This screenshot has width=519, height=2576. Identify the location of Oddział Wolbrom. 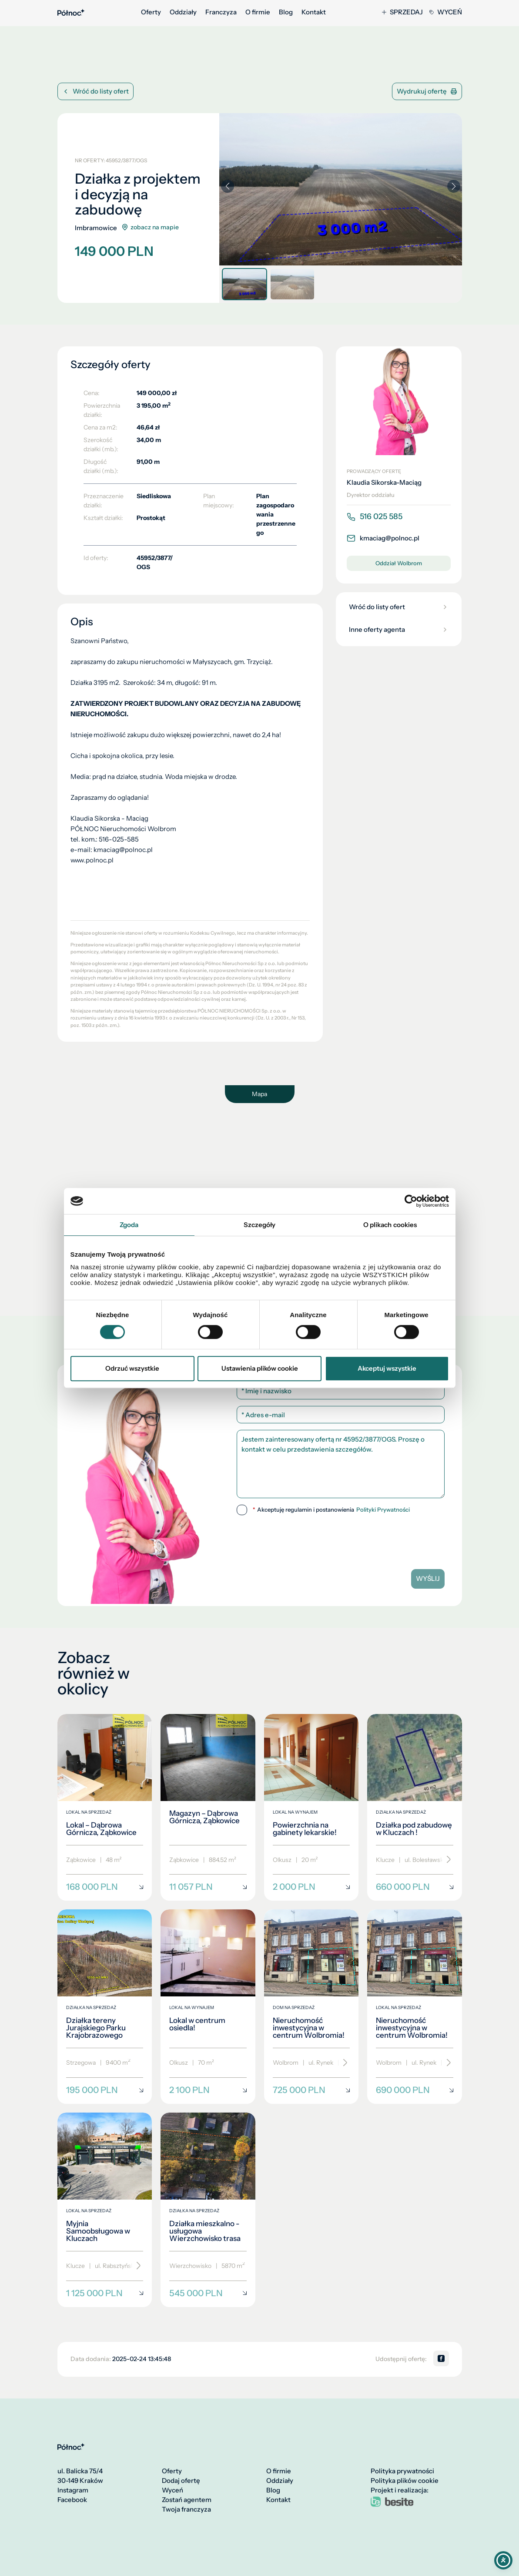
(398, 563).